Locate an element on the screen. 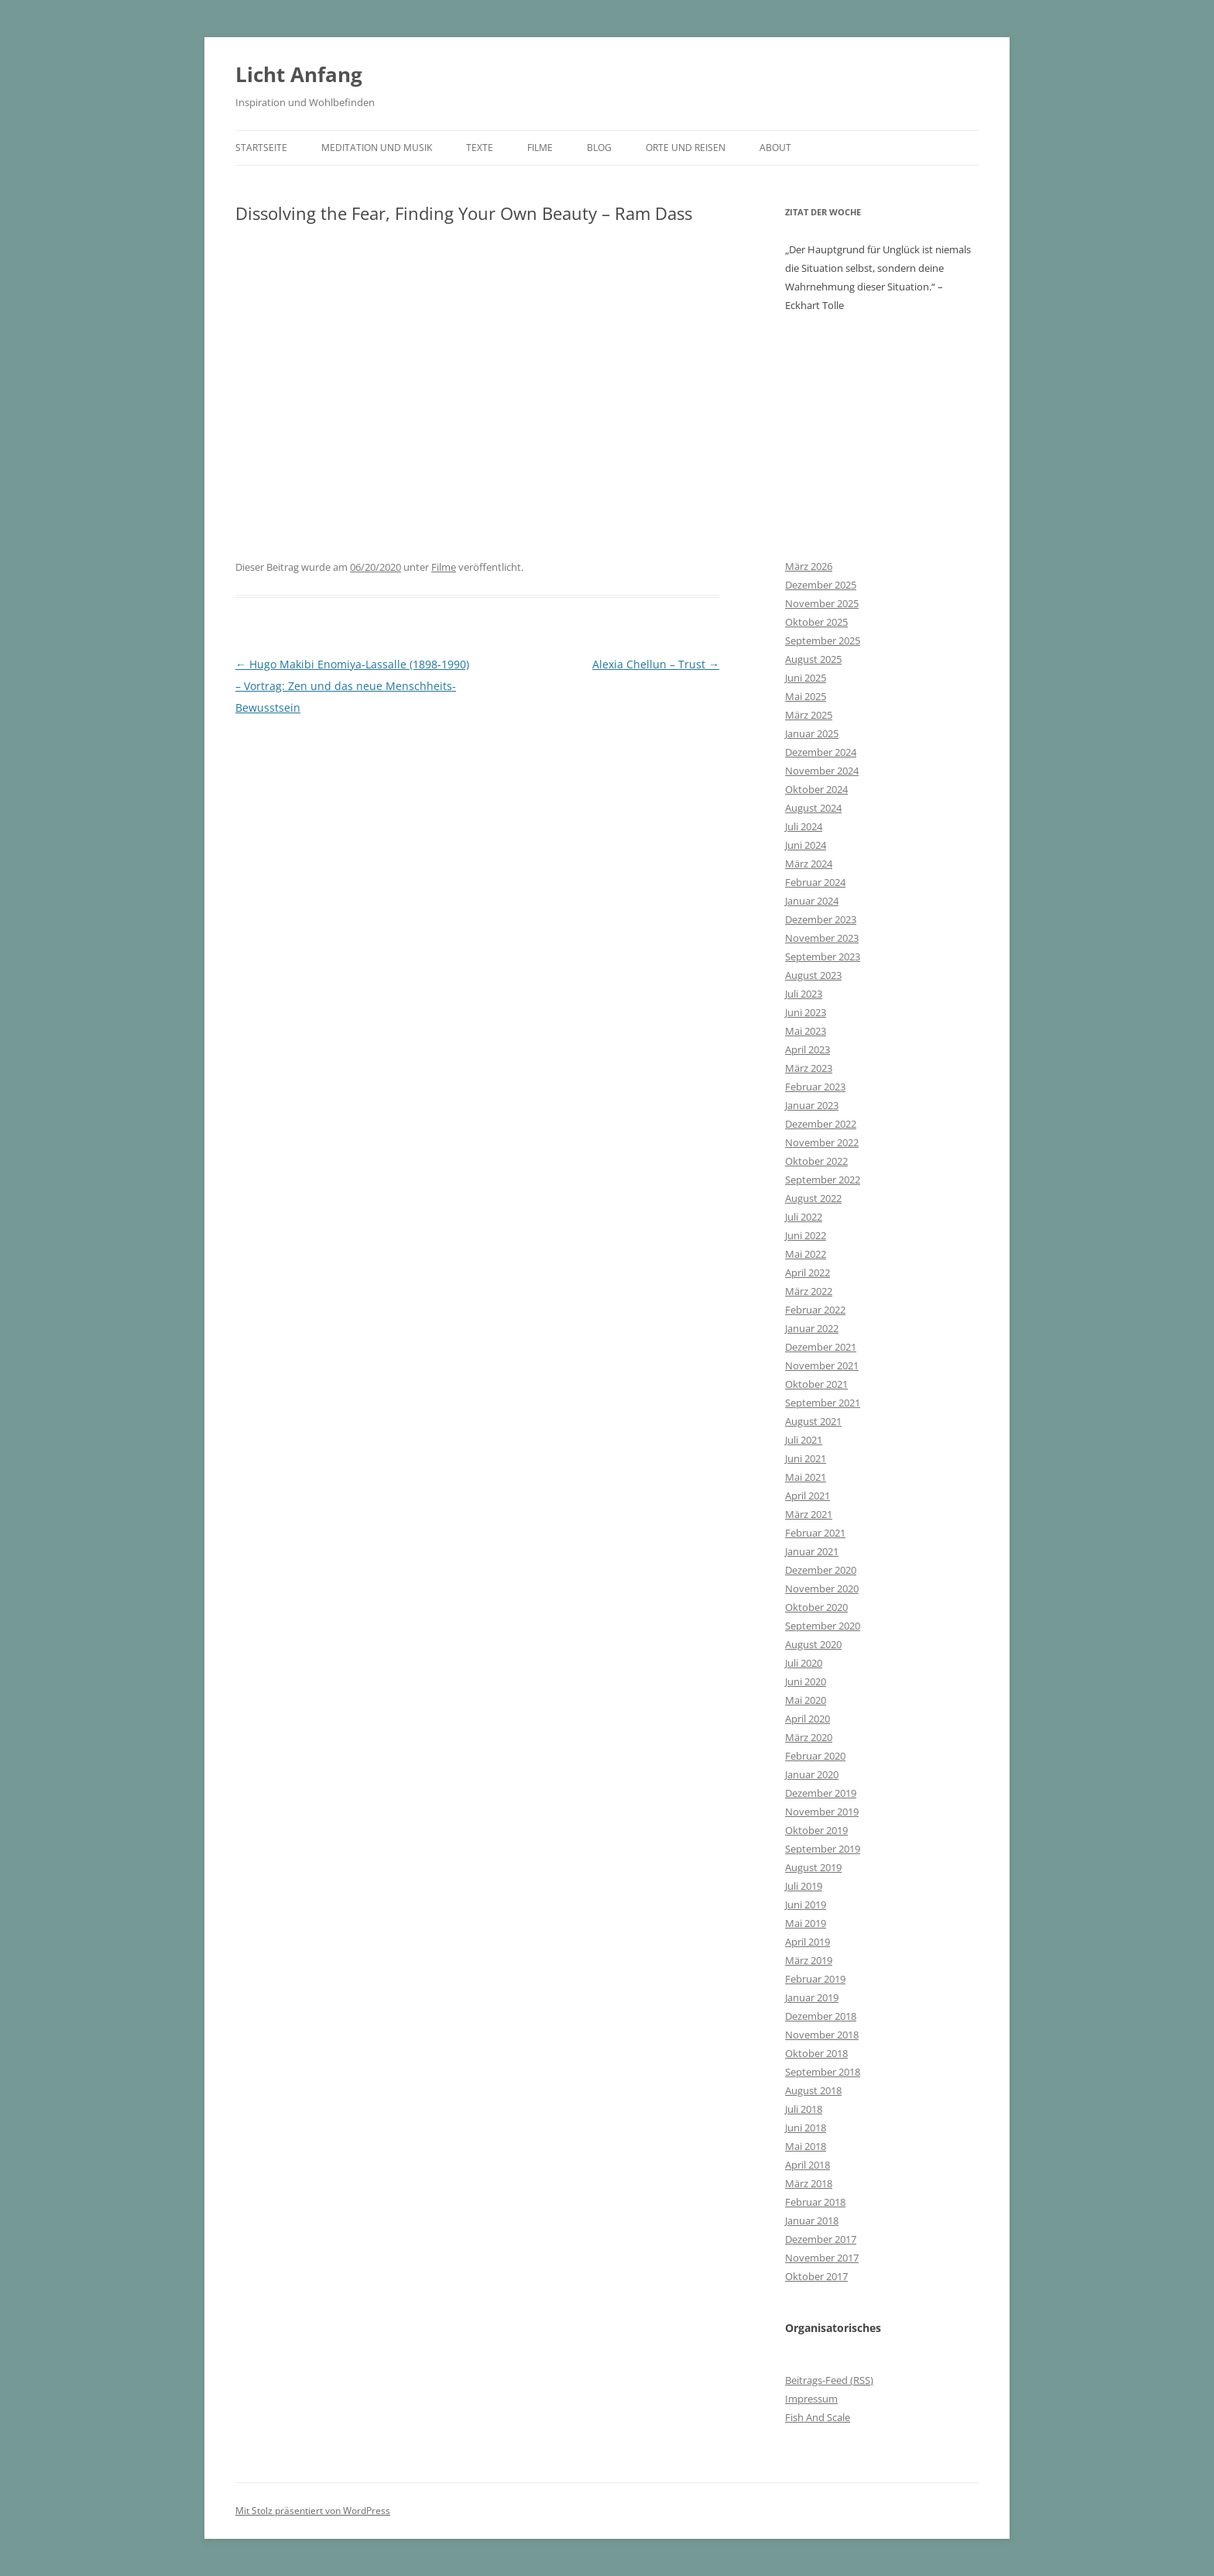 Image resolution: width=1214 pixels, height=2576 pixels. Januar 2023 is located at coordinates (811, 1105).